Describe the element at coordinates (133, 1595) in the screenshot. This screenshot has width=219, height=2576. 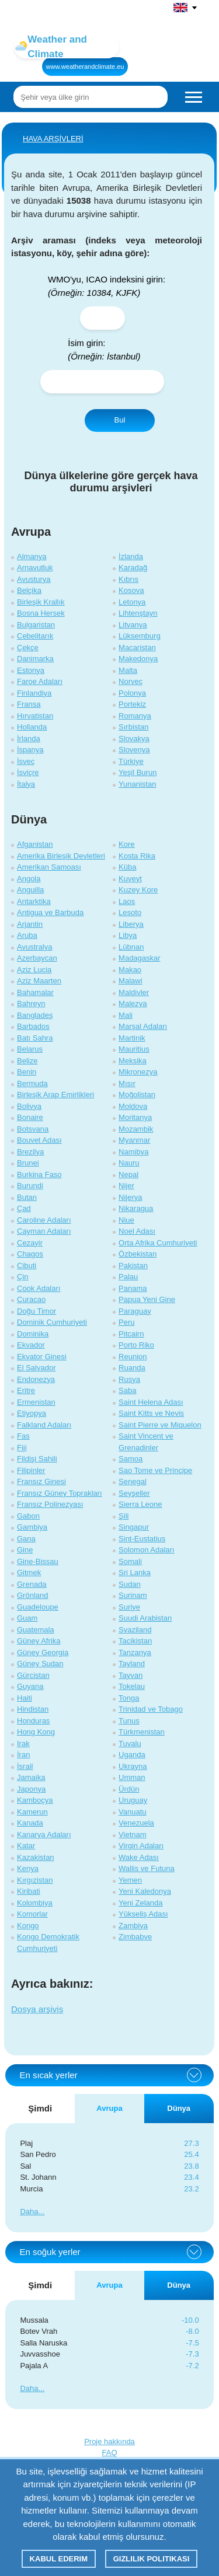
I see `Surinam` at that location.